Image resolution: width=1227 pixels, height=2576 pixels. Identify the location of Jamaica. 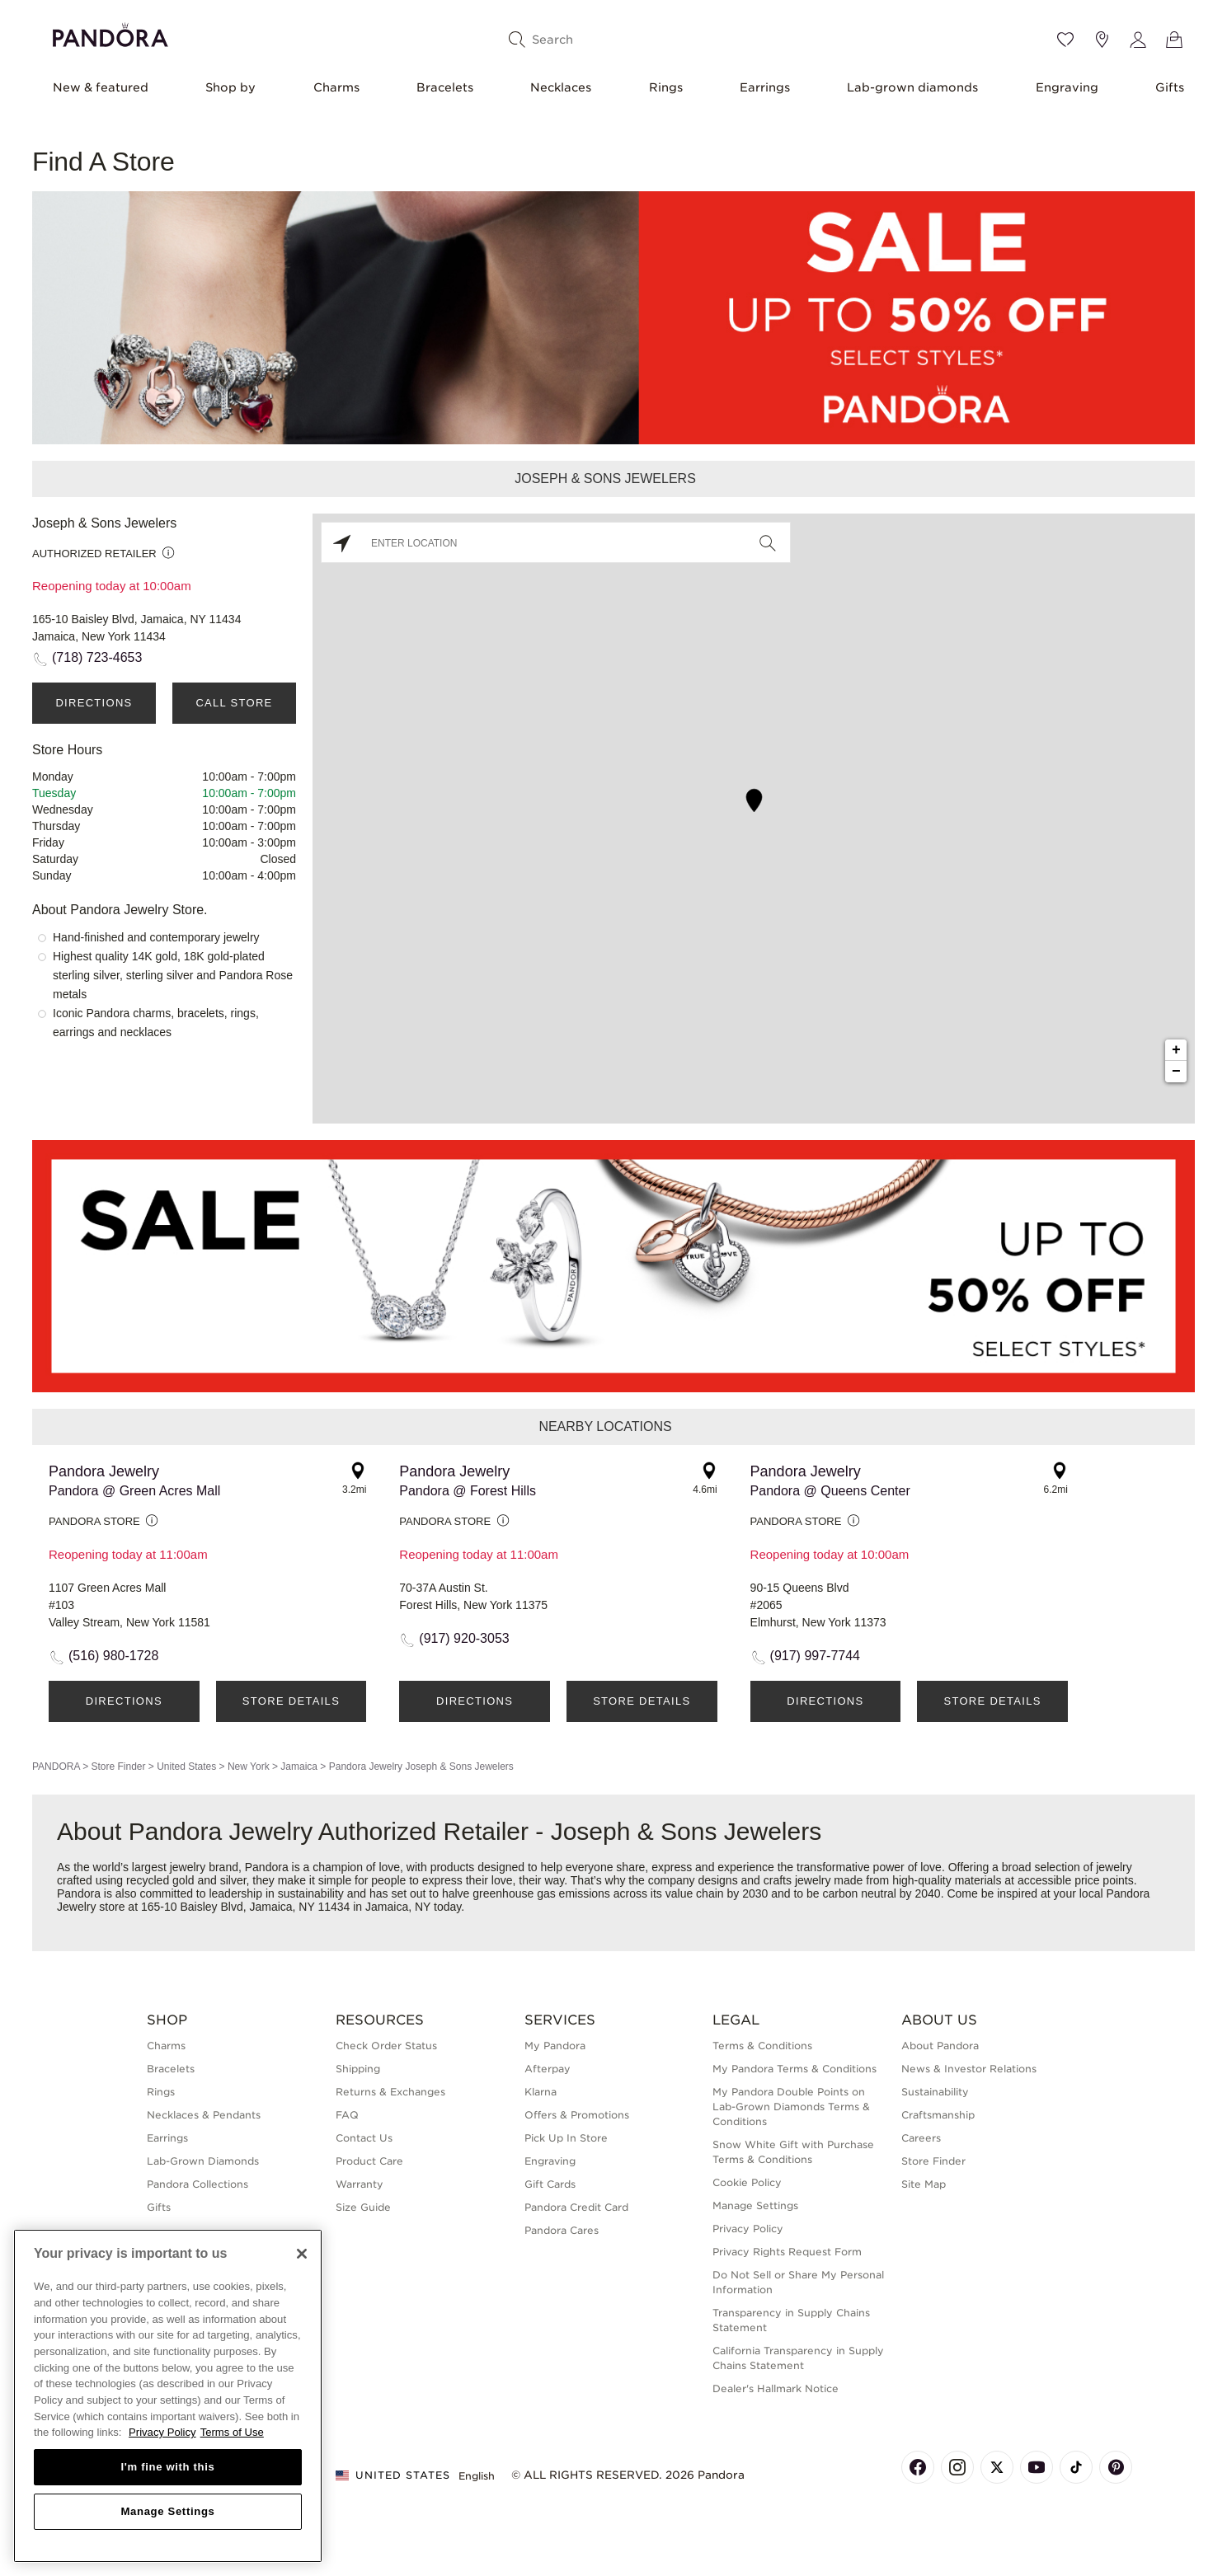
(298, 1766).